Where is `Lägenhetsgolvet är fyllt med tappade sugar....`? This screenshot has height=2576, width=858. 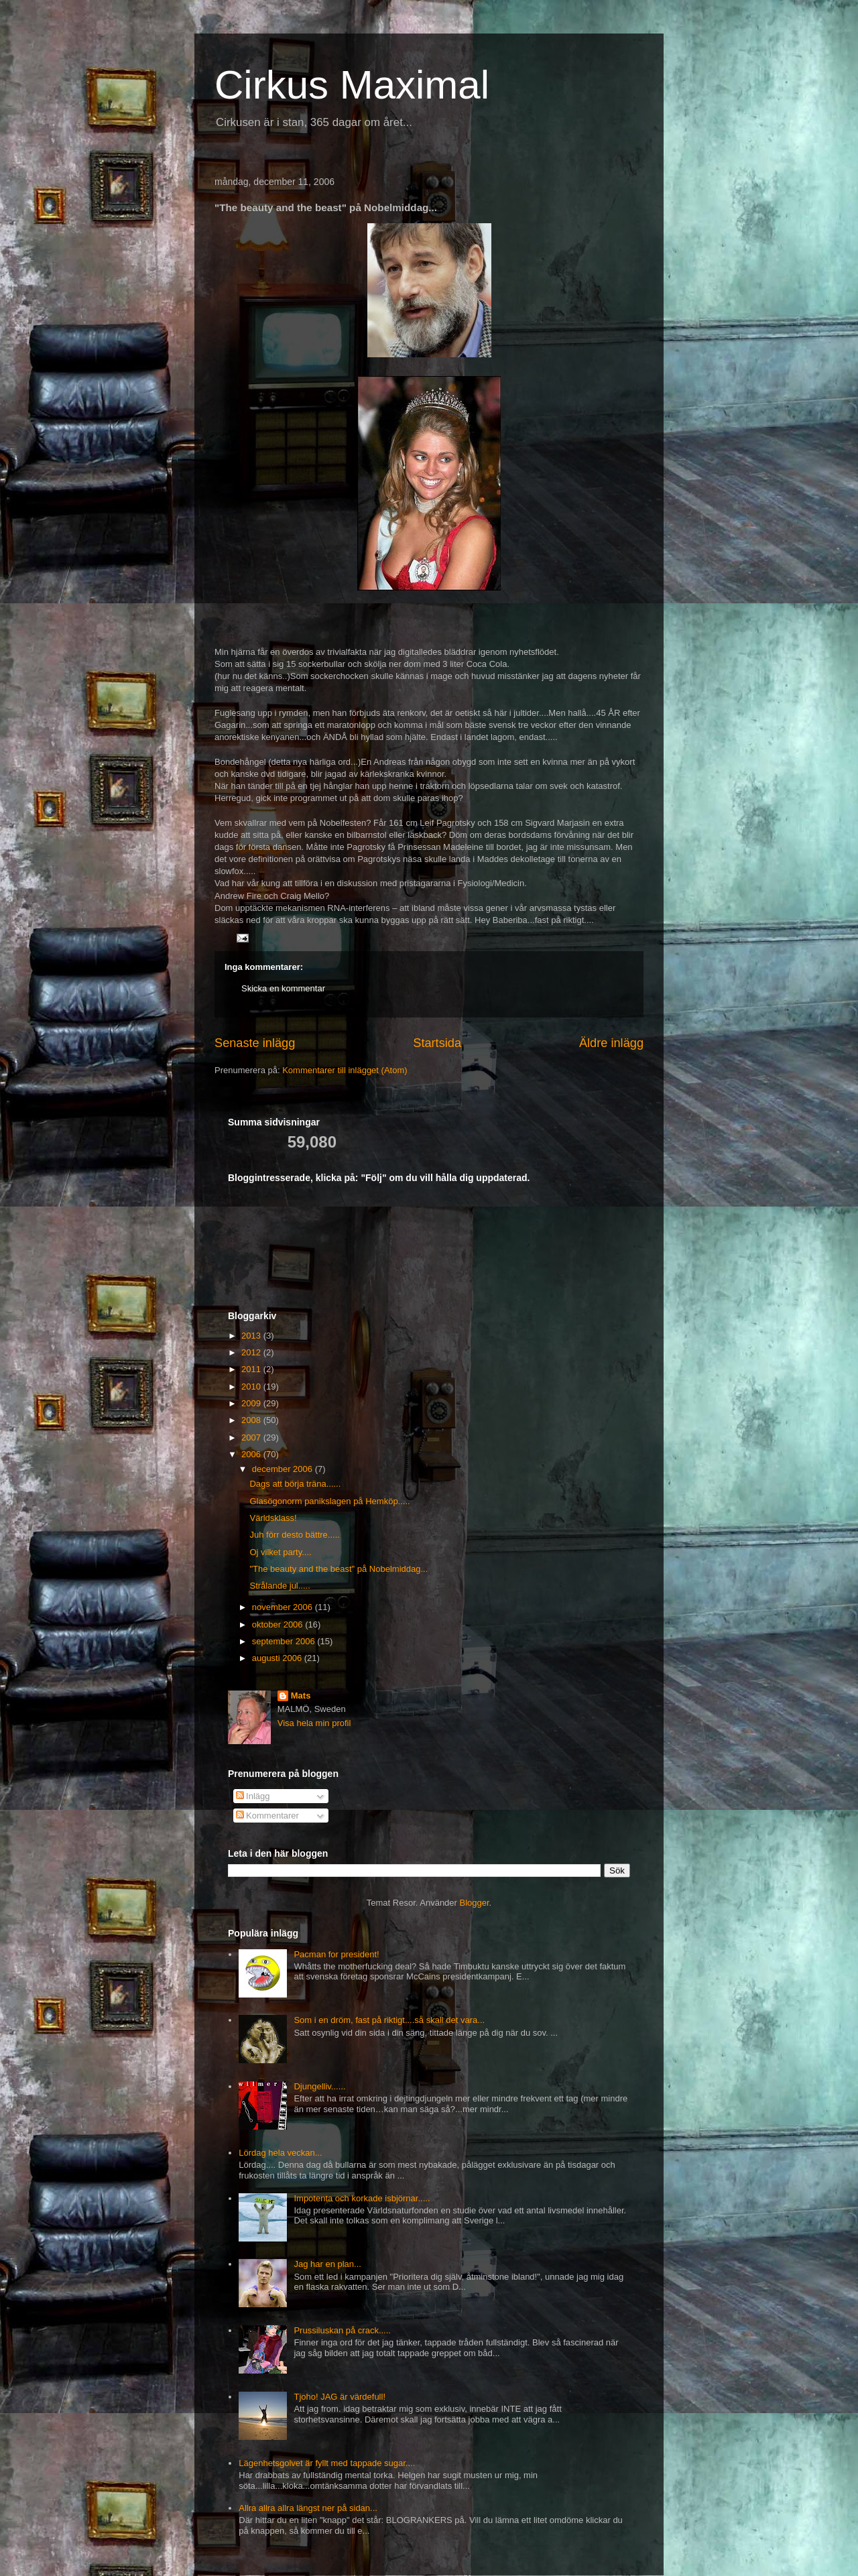 Lägenhetsgolvet är fyllt med tappade sugar.... is located at coordinates (327, 2463).